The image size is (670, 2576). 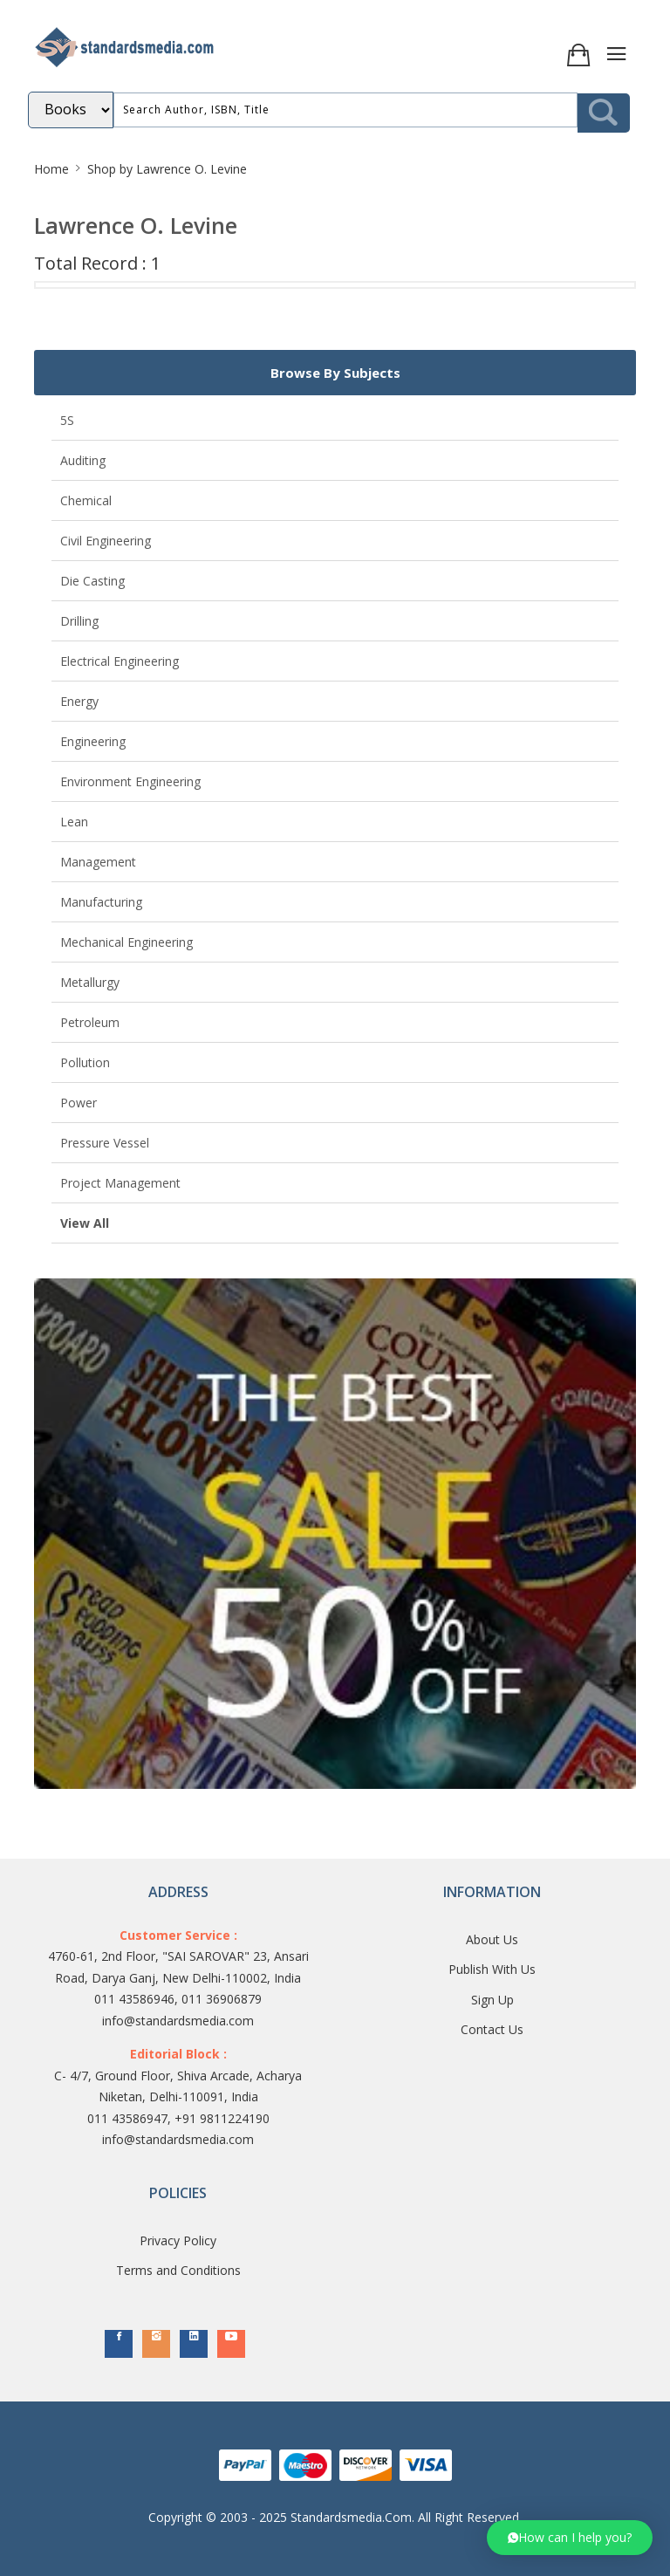 I want to click on Lean, so click(x=74, y=821).